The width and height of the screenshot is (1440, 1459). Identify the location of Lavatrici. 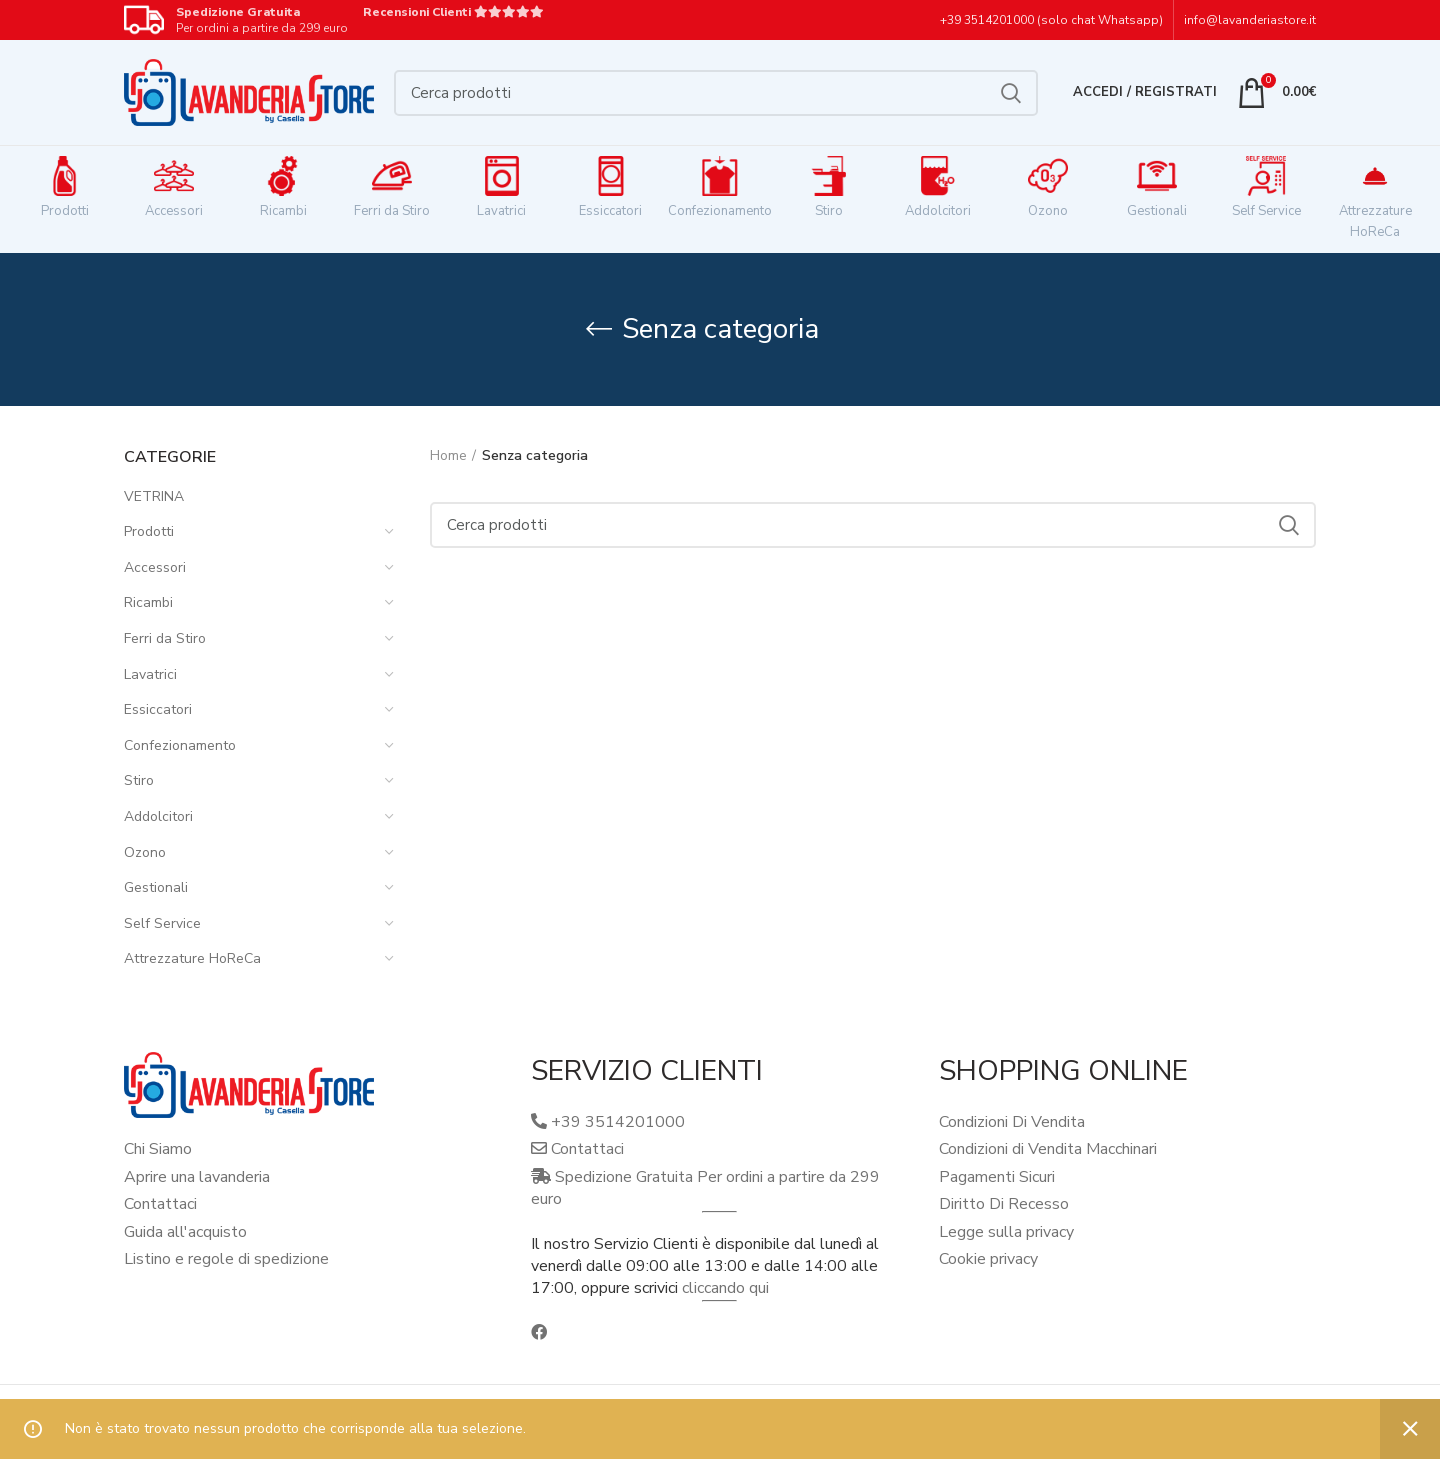
(150, 674).